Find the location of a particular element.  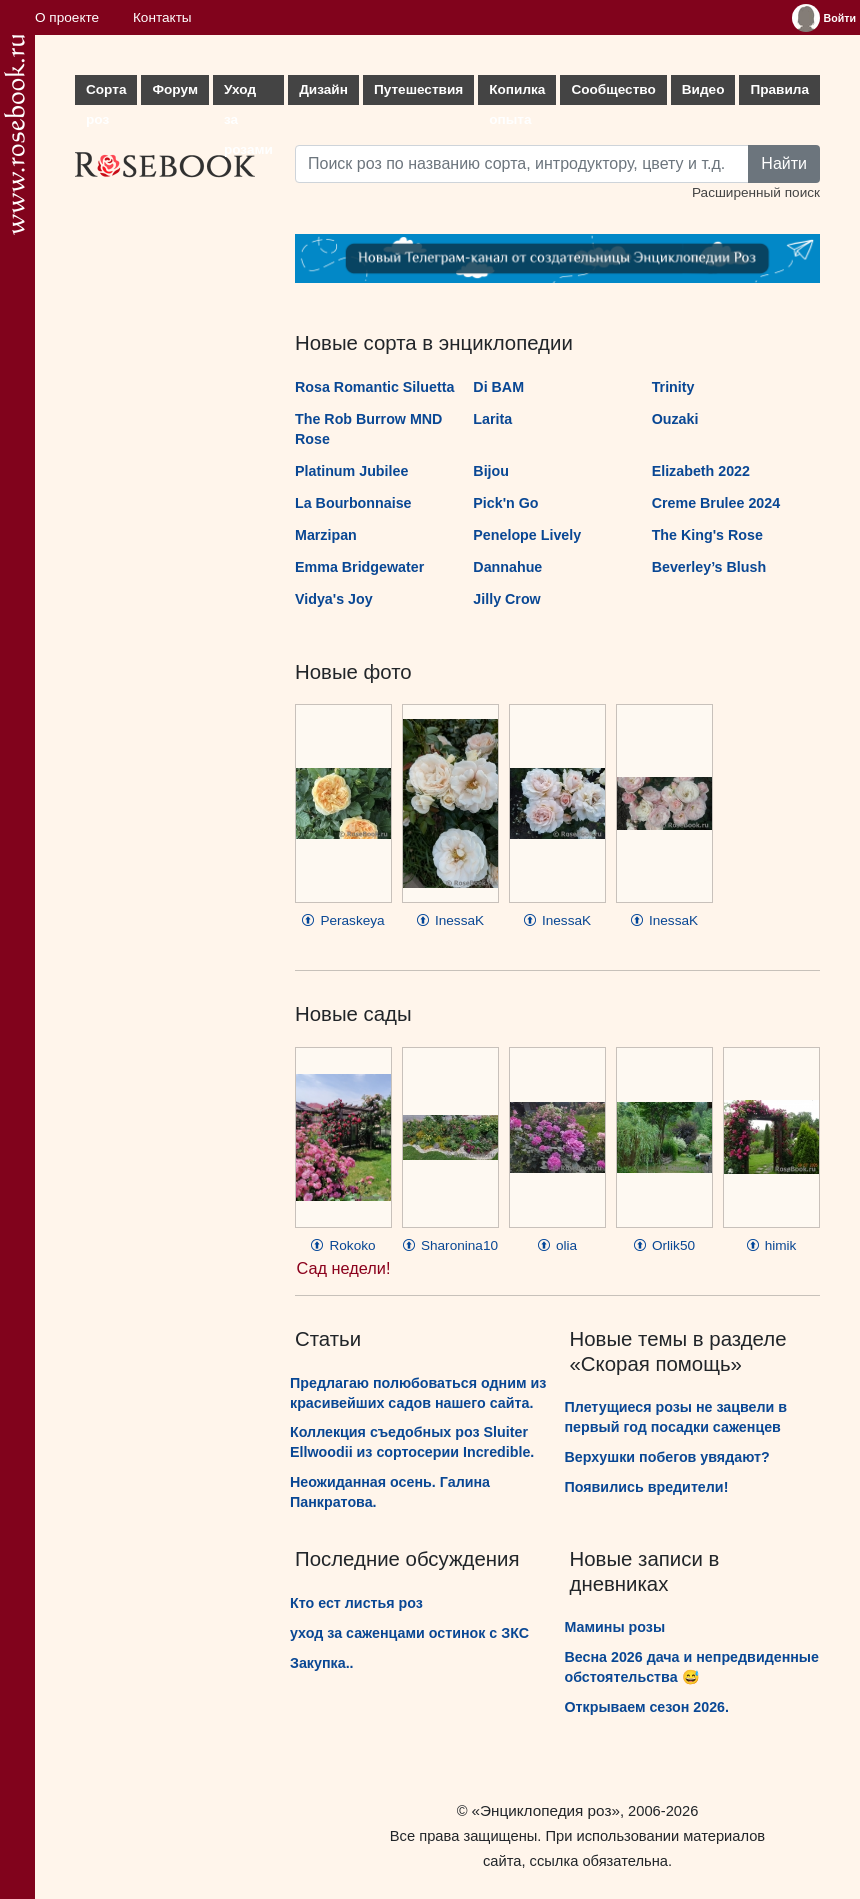

La Bourbonnaise is located at coordinates (353, 503).